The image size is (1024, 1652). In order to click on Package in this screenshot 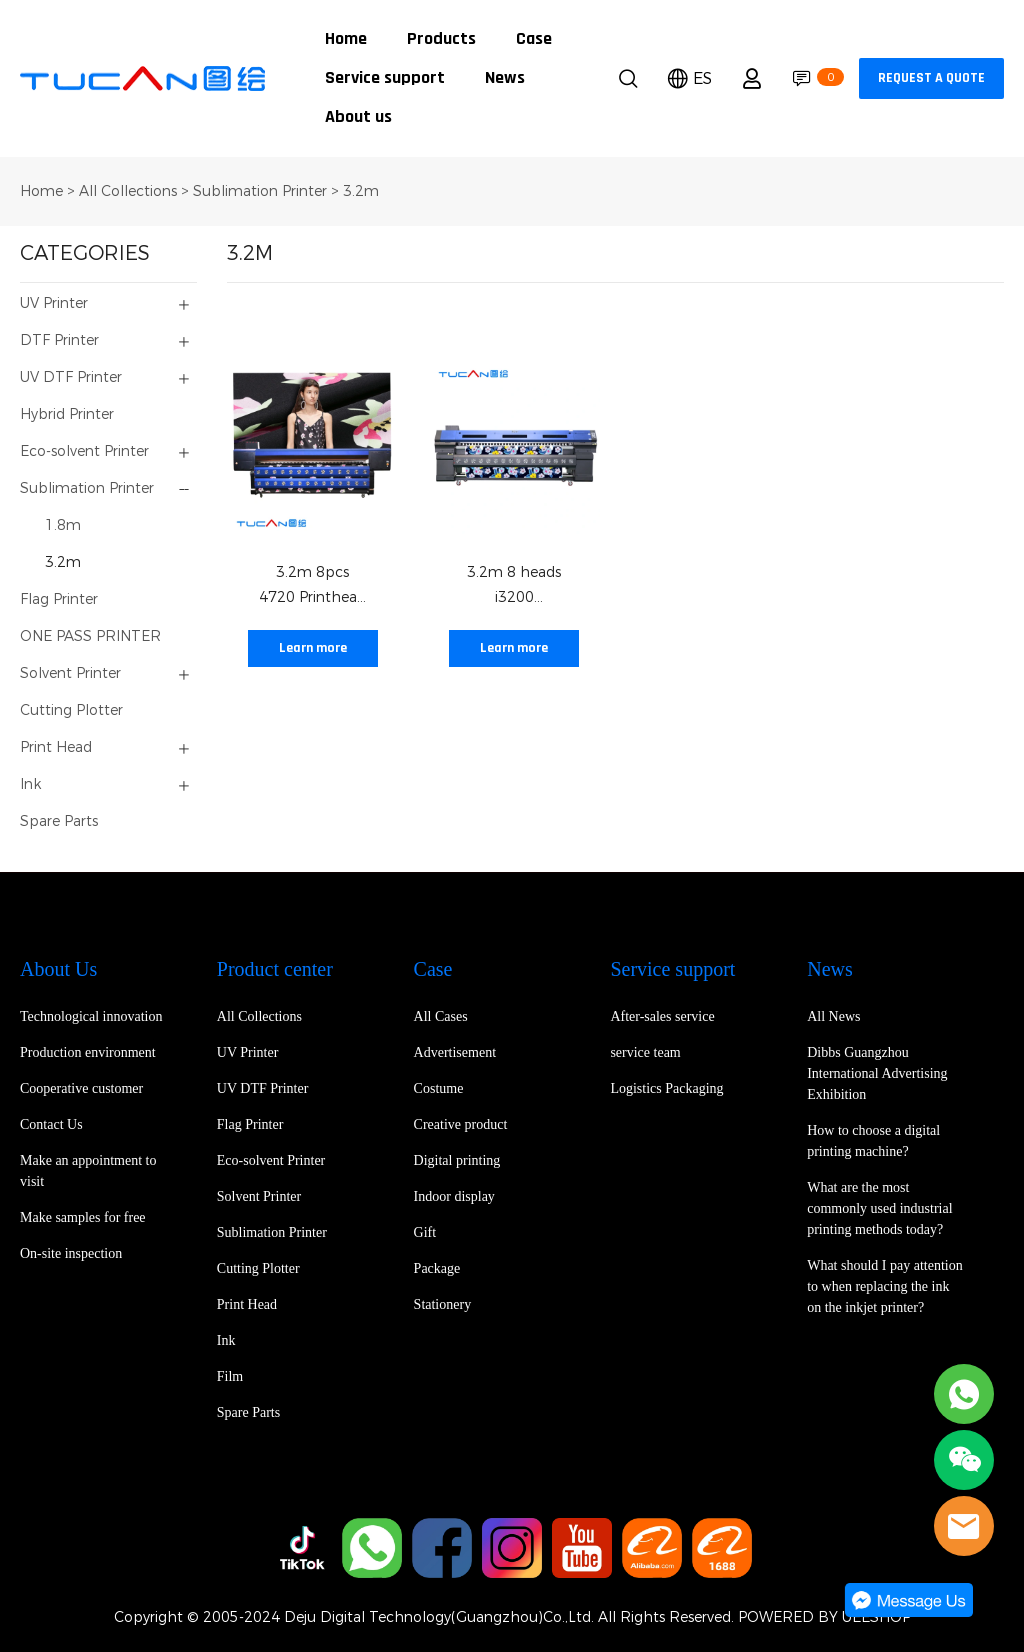, I will do `click(437, 1268)`.